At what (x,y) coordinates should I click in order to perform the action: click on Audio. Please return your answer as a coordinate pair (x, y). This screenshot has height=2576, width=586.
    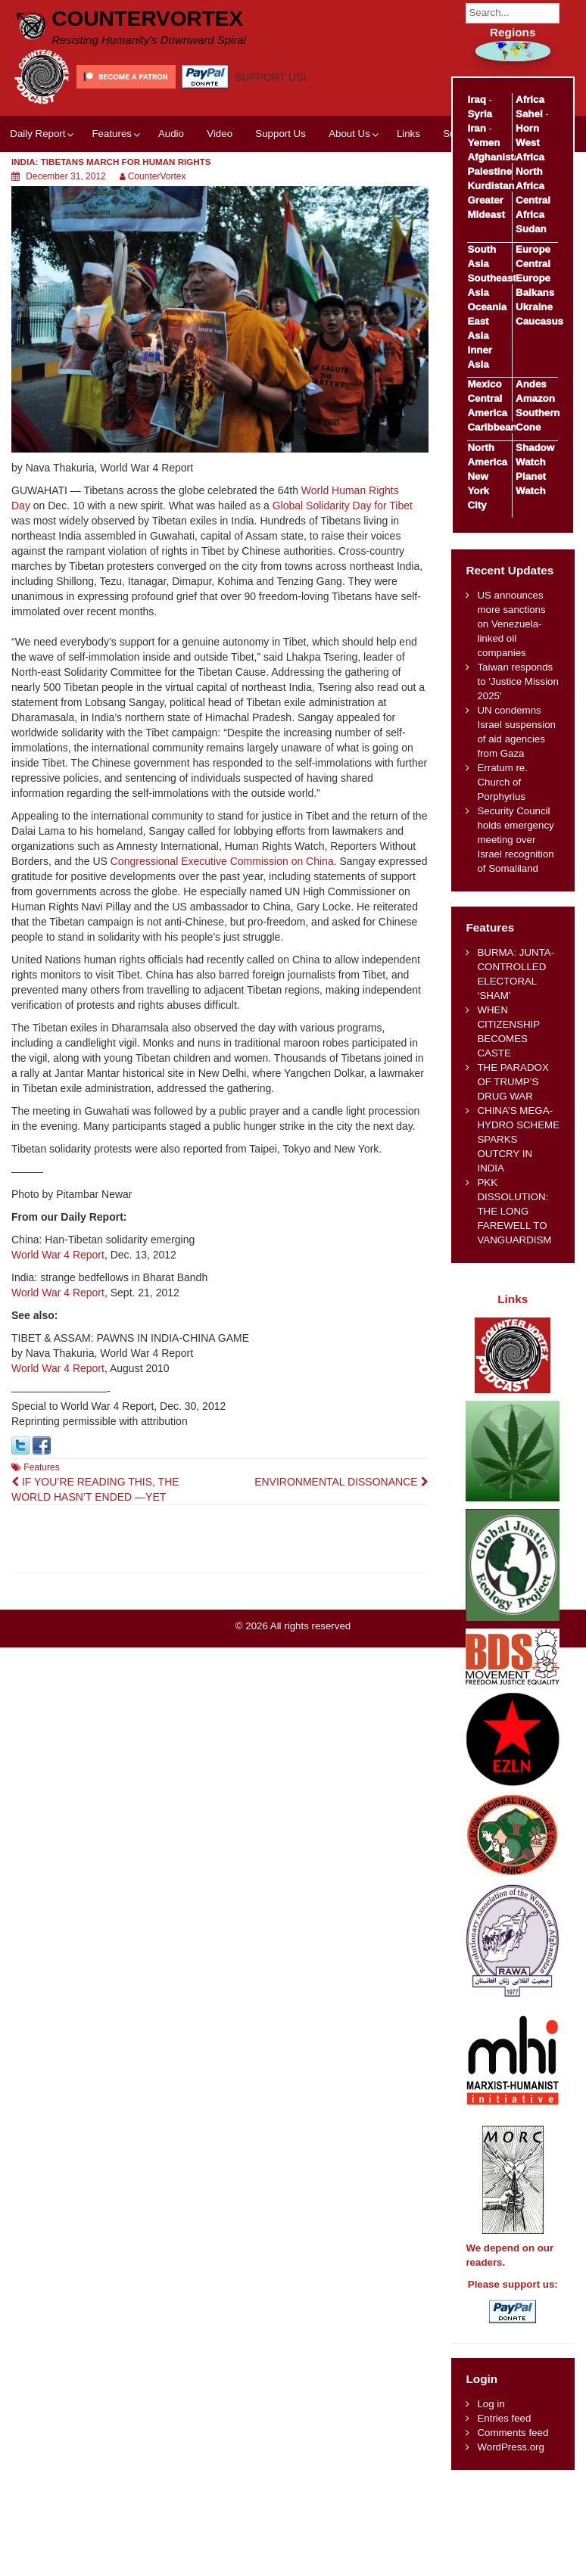
    Looking at the image, I should click on (171, 133).